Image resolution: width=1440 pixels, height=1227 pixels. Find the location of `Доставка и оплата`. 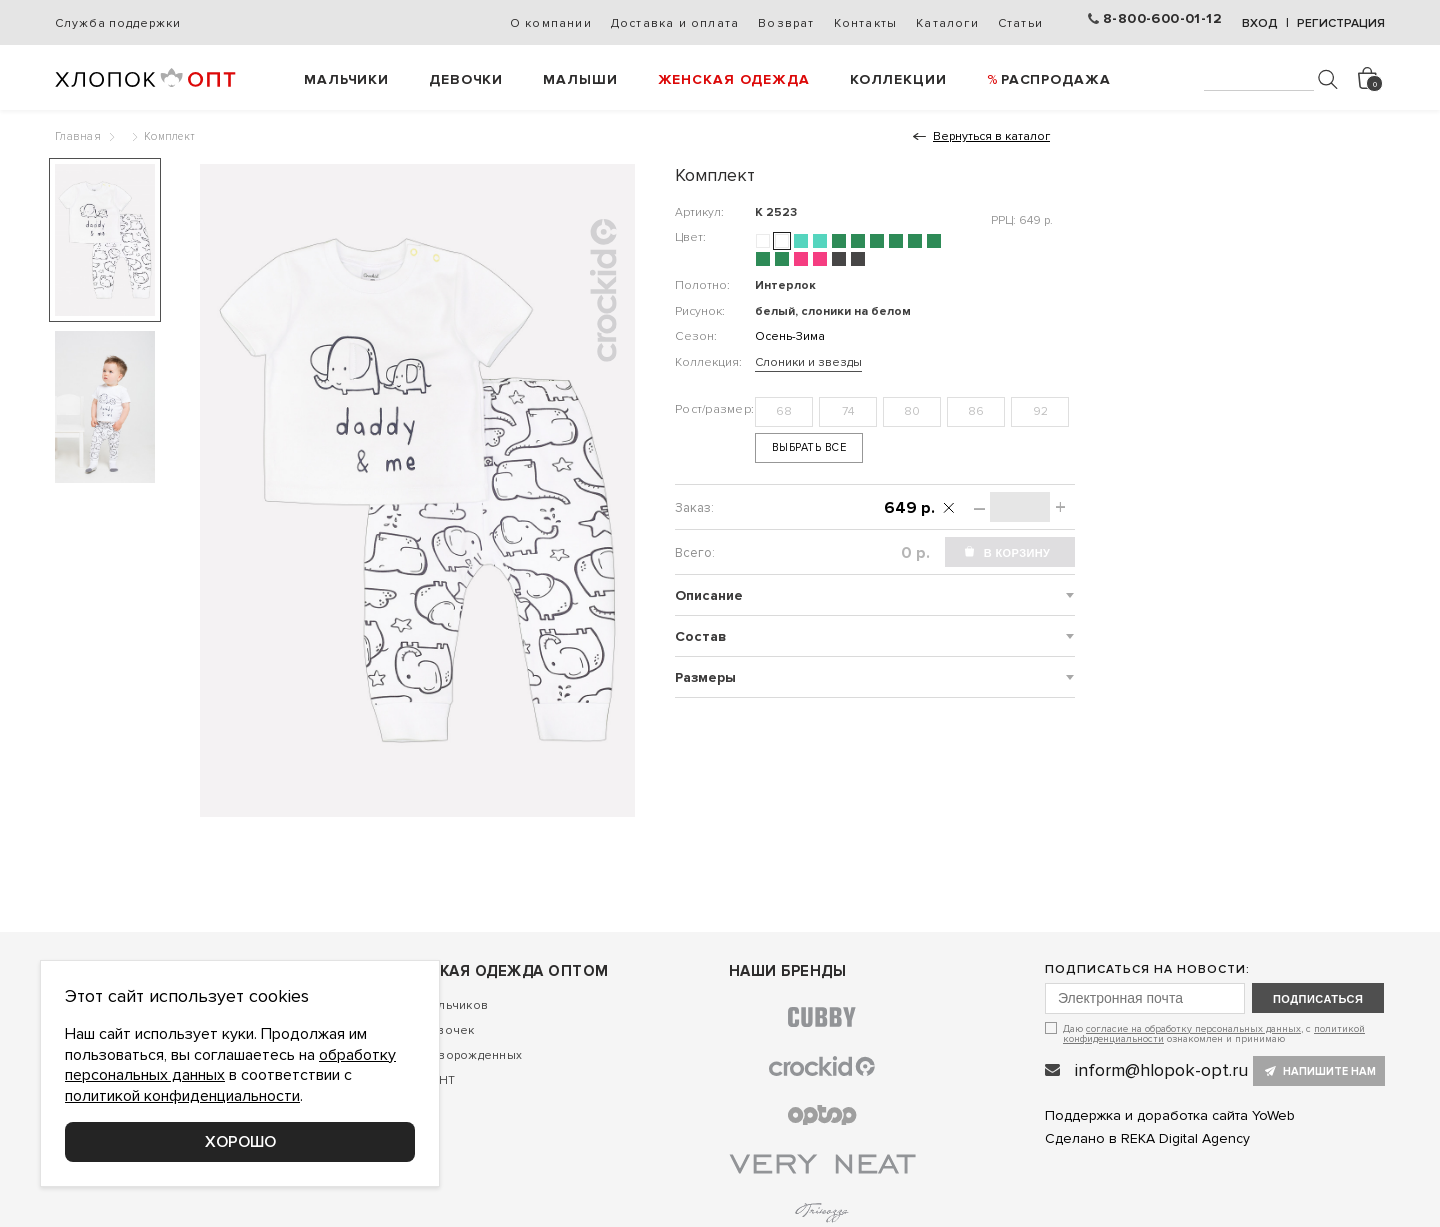

Доставка и оплата is located at coordinates (675, 23).